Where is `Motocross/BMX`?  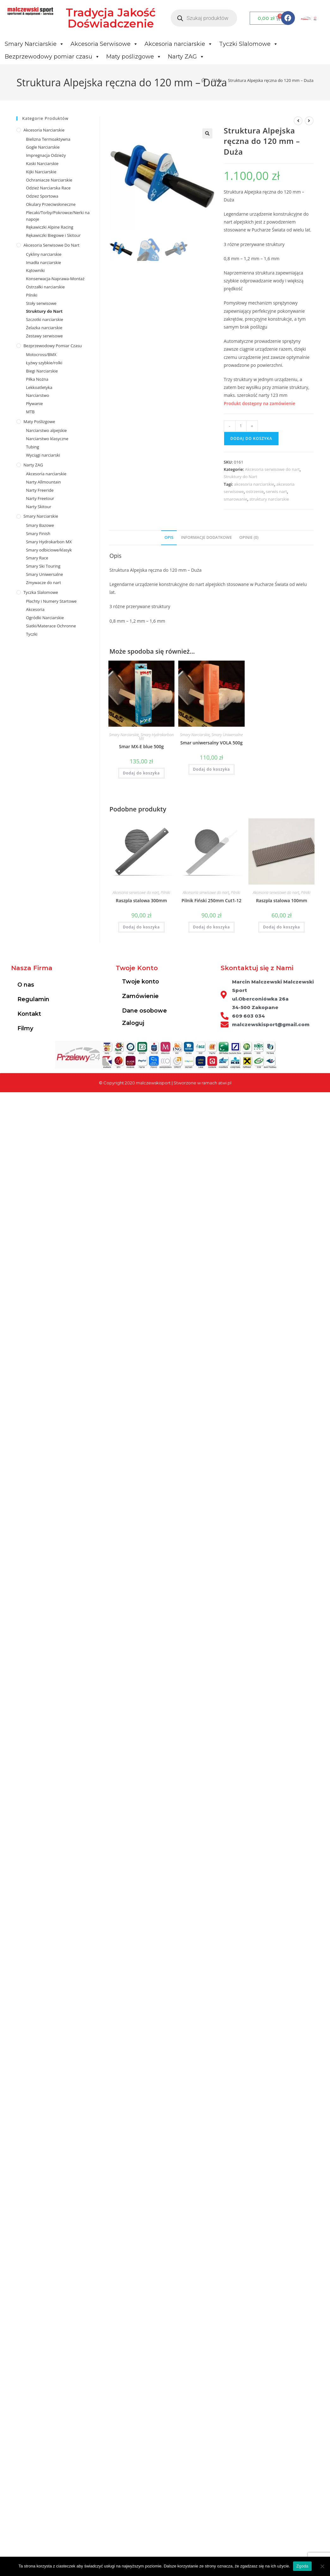 Motocross/BMX is located at coordinates (41, 354).